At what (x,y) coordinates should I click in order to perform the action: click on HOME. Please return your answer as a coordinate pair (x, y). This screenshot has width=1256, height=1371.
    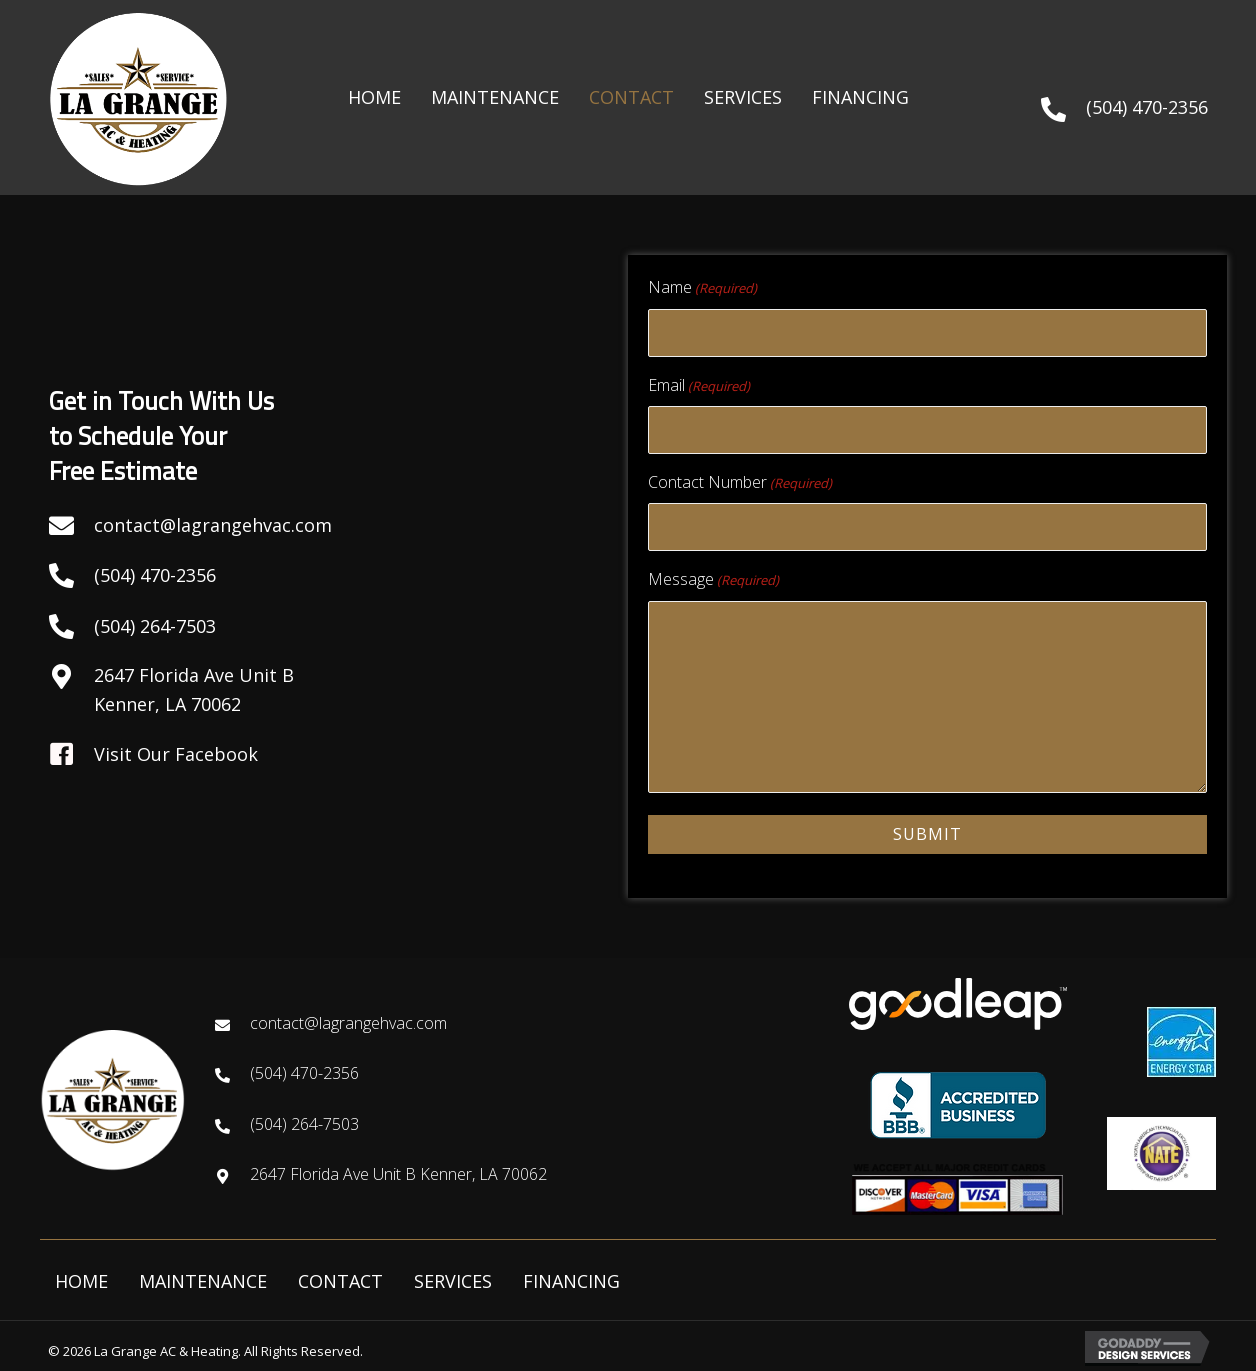
    Looking at the image, I should click on (81, 1280).